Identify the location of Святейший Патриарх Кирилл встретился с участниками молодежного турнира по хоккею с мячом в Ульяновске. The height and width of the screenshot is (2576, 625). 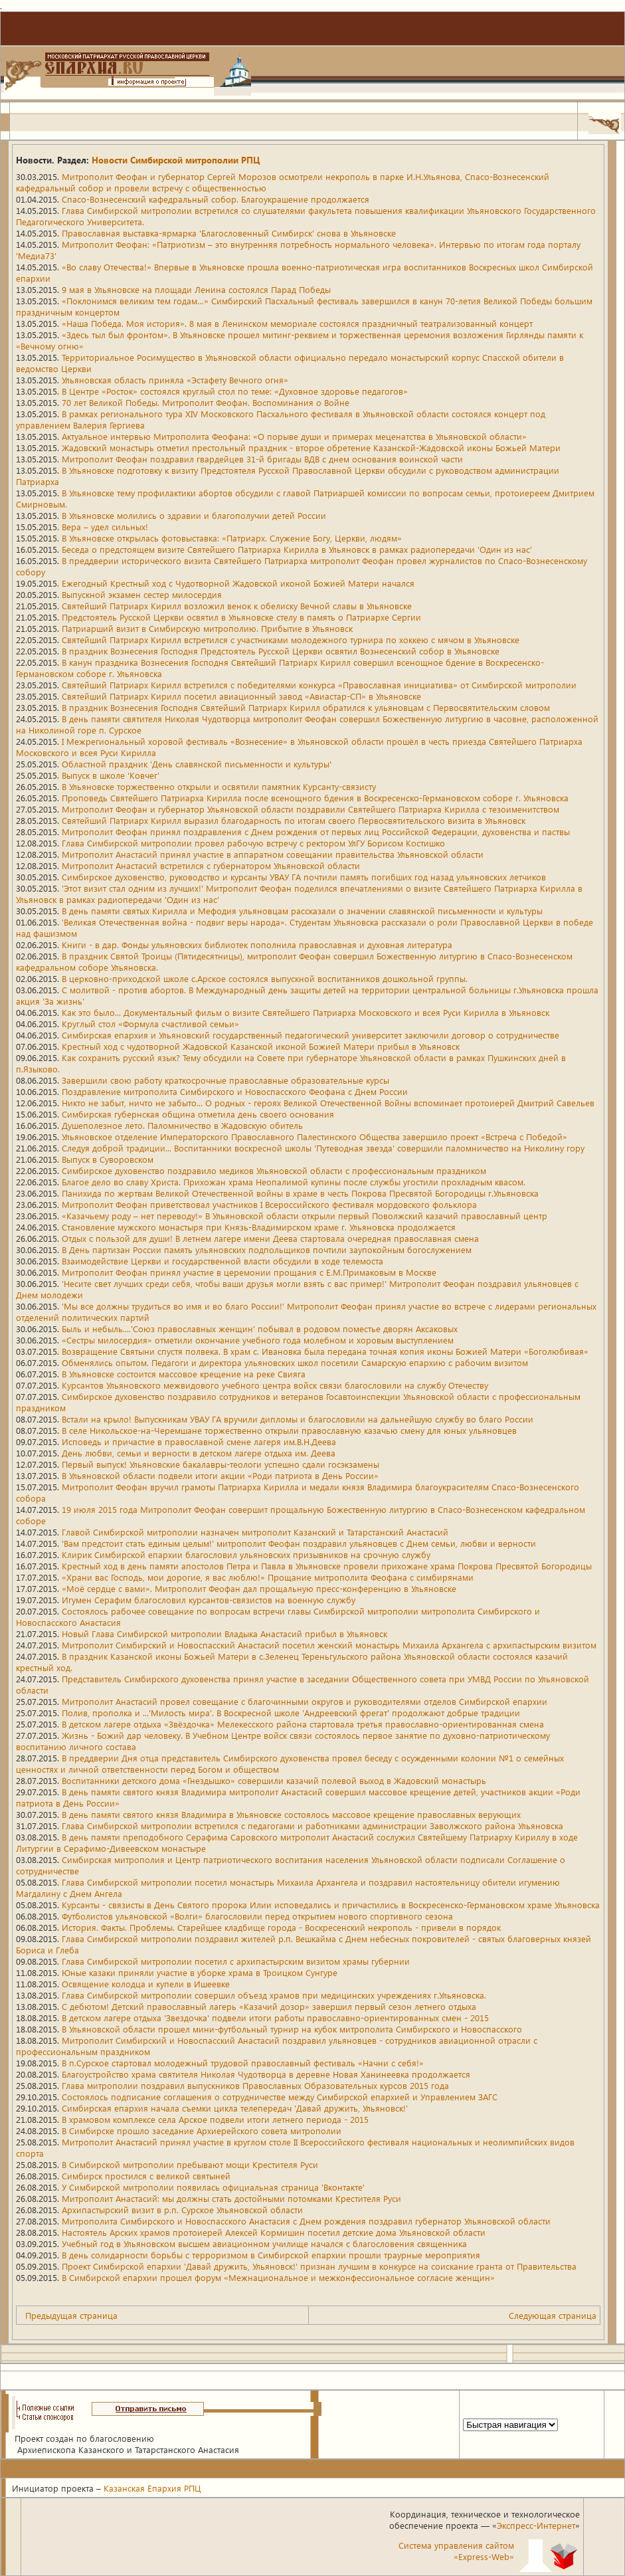
(290, 639).